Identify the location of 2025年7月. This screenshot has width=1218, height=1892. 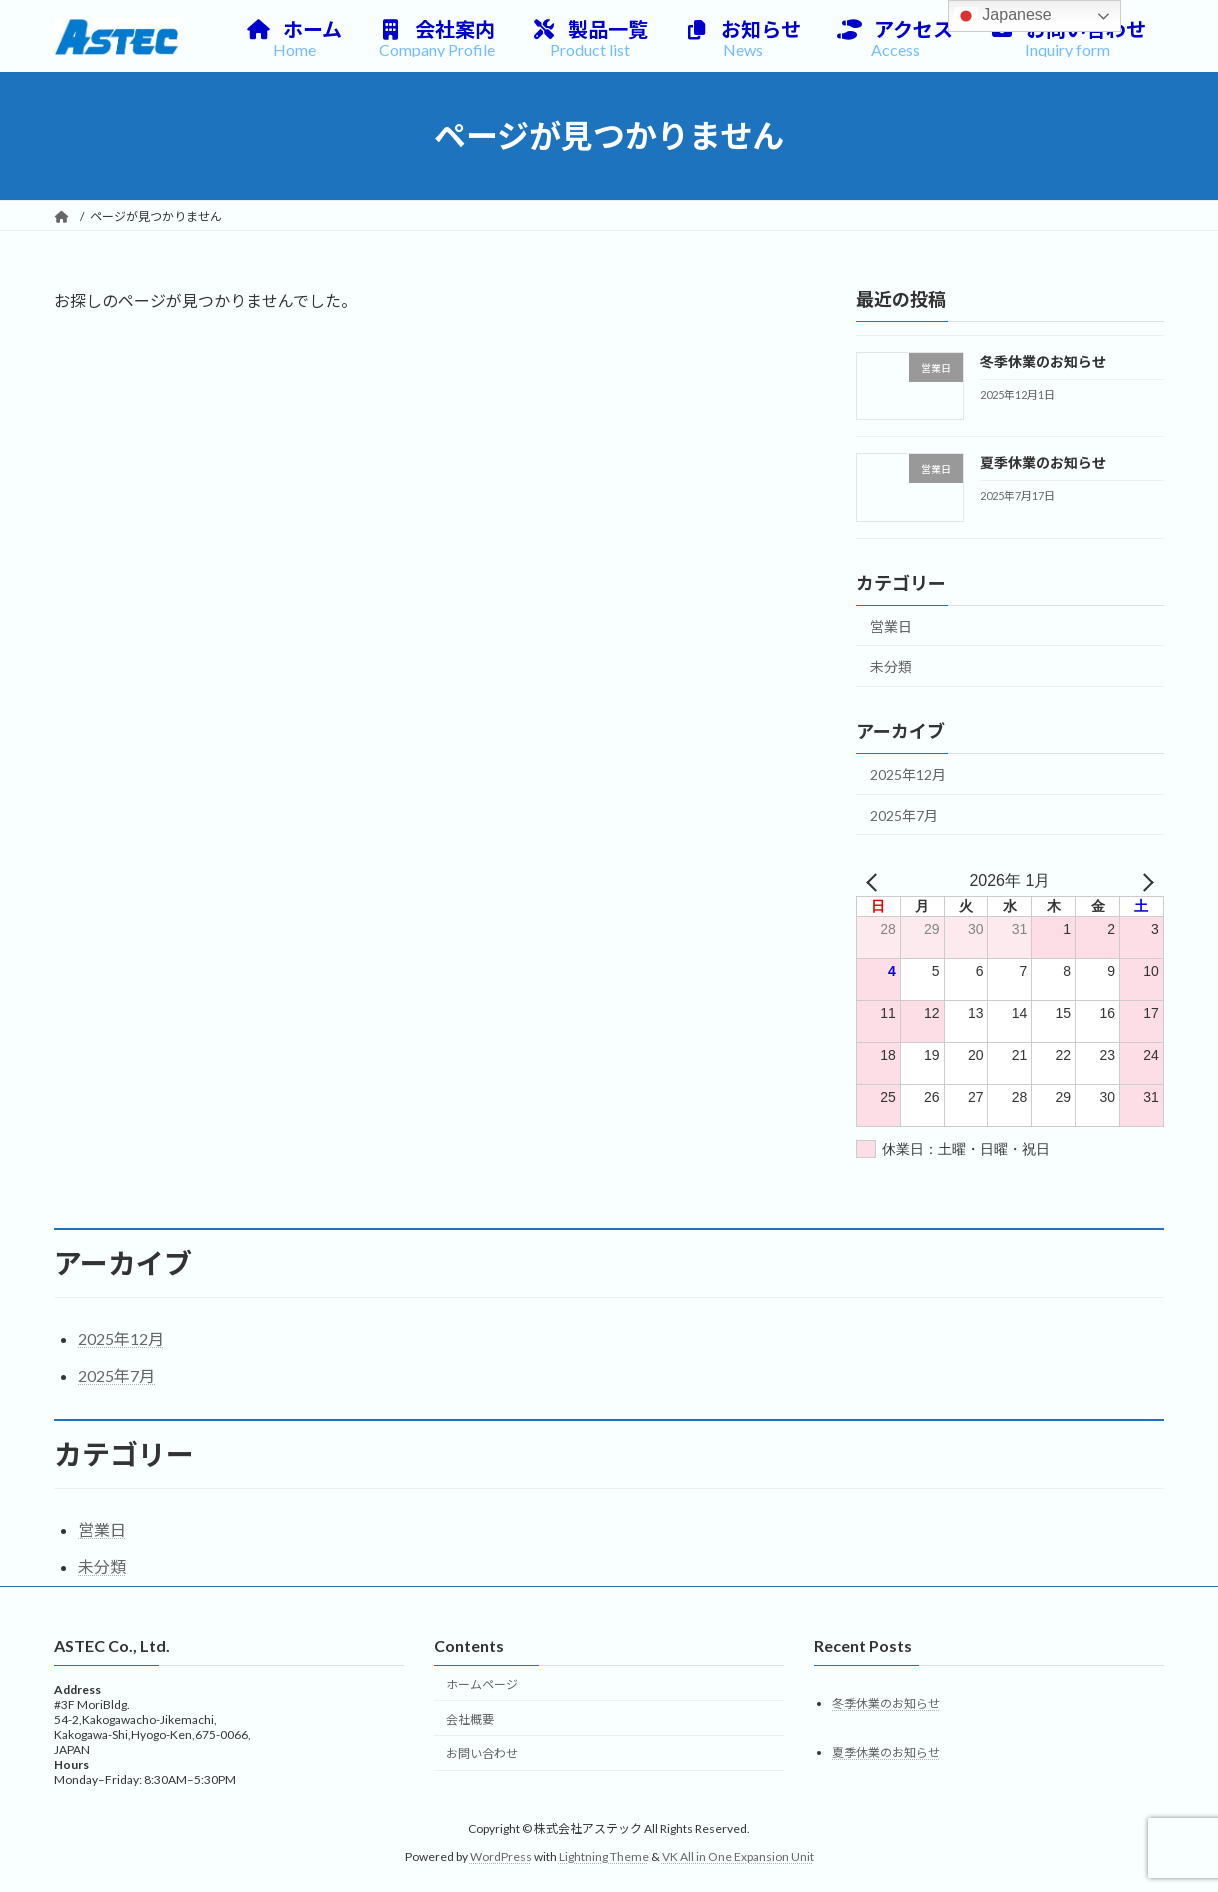
(904, 815).